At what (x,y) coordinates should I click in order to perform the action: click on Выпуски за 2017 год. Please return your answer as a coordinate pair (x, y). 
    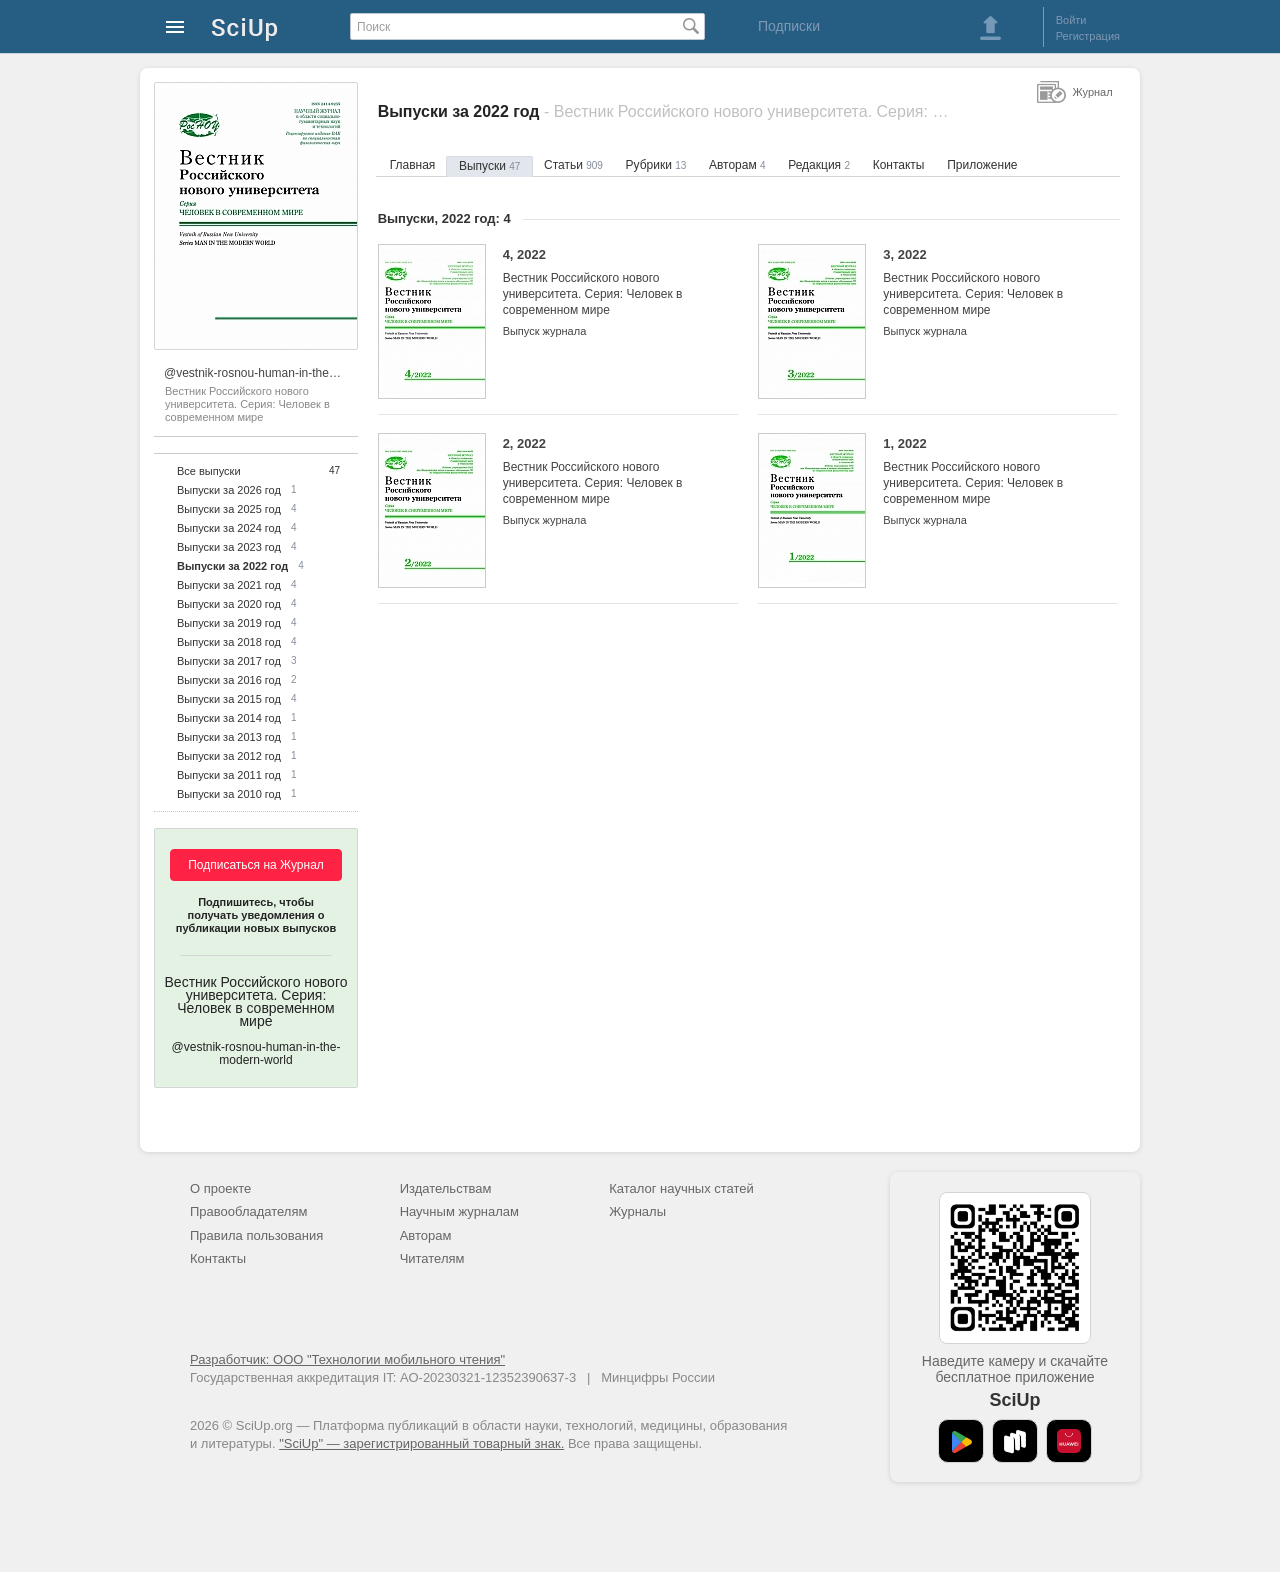
    Looking at the image, I should click on (229, 661).